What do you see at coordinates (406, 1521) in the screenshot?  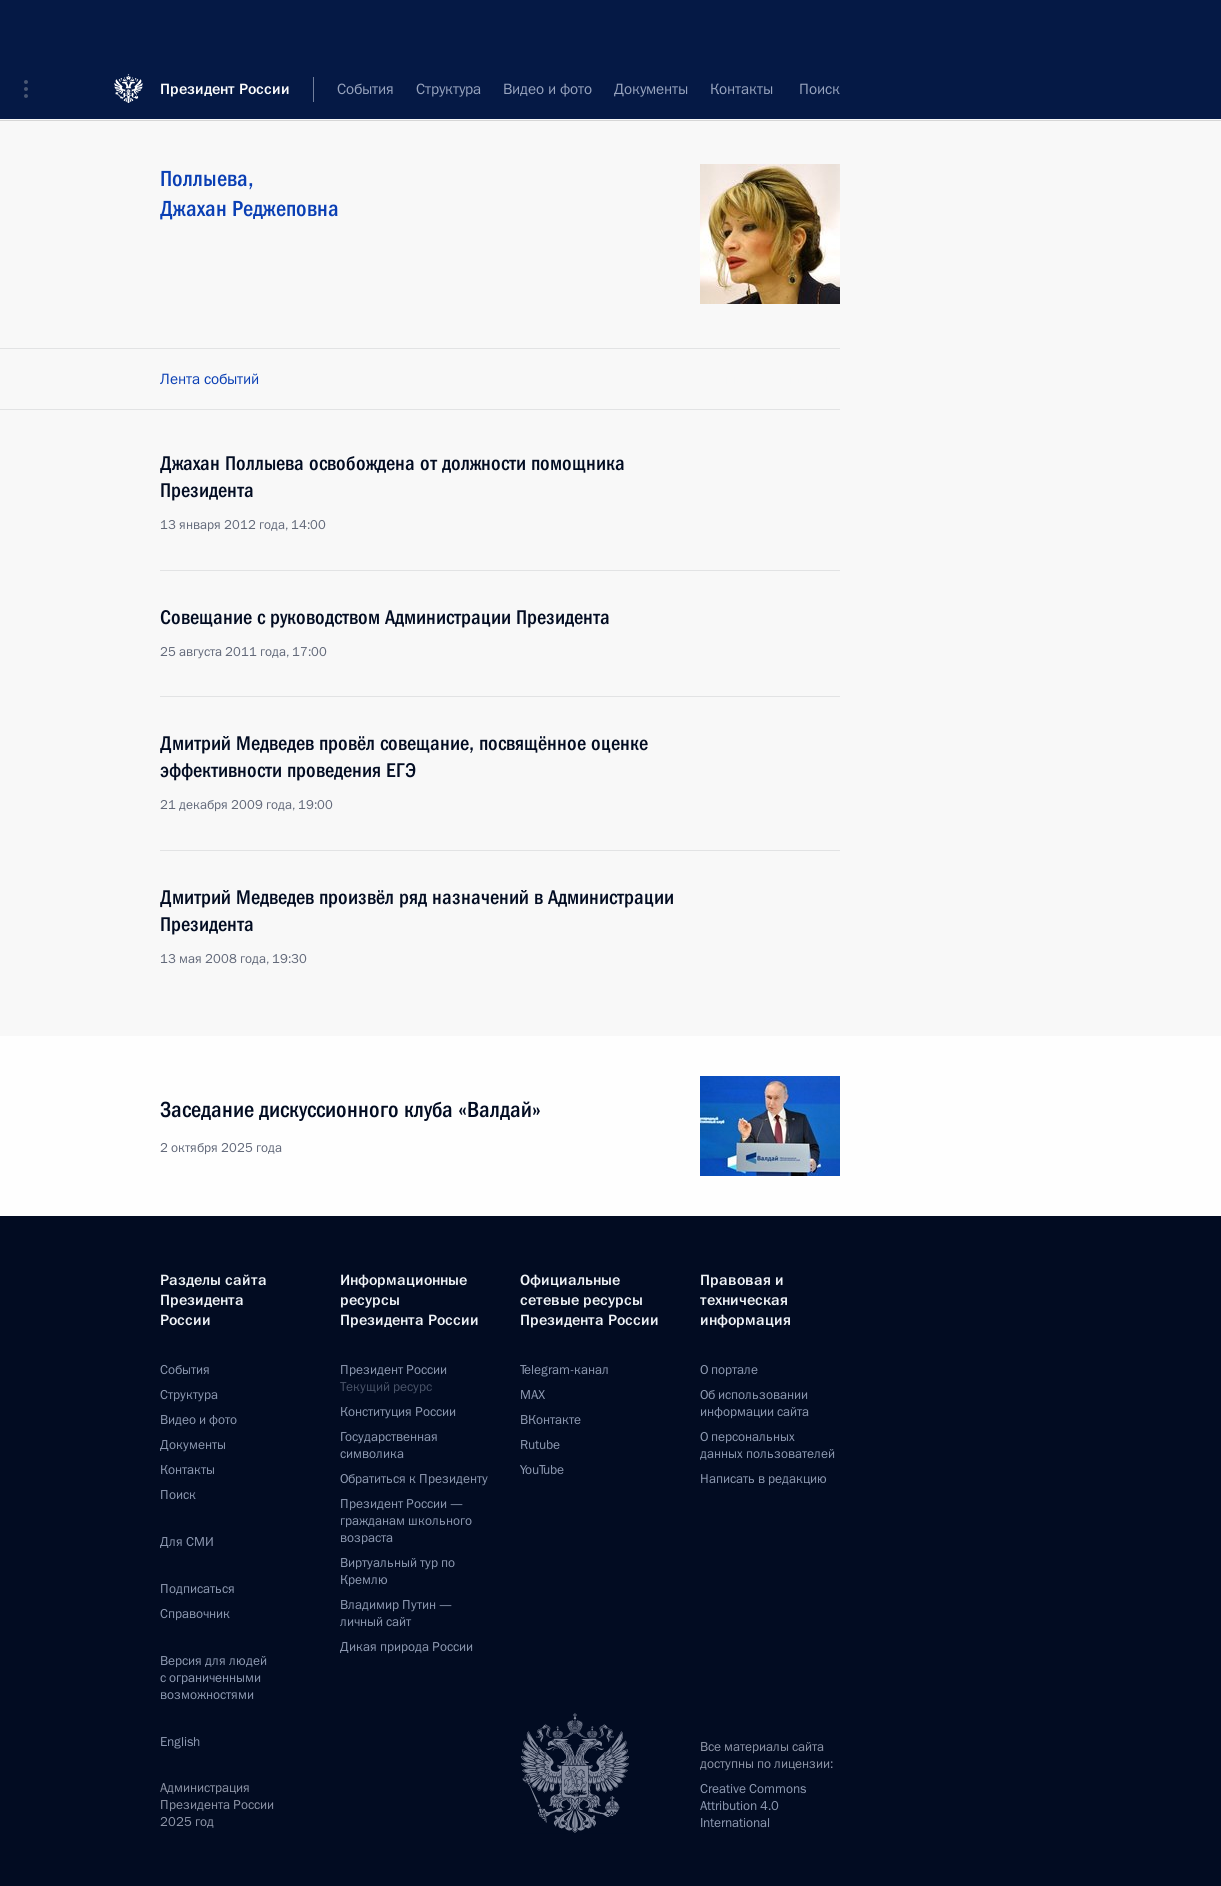 I see `Президент России —гражданам школьного возраста` at bounding box center [406, 1521].